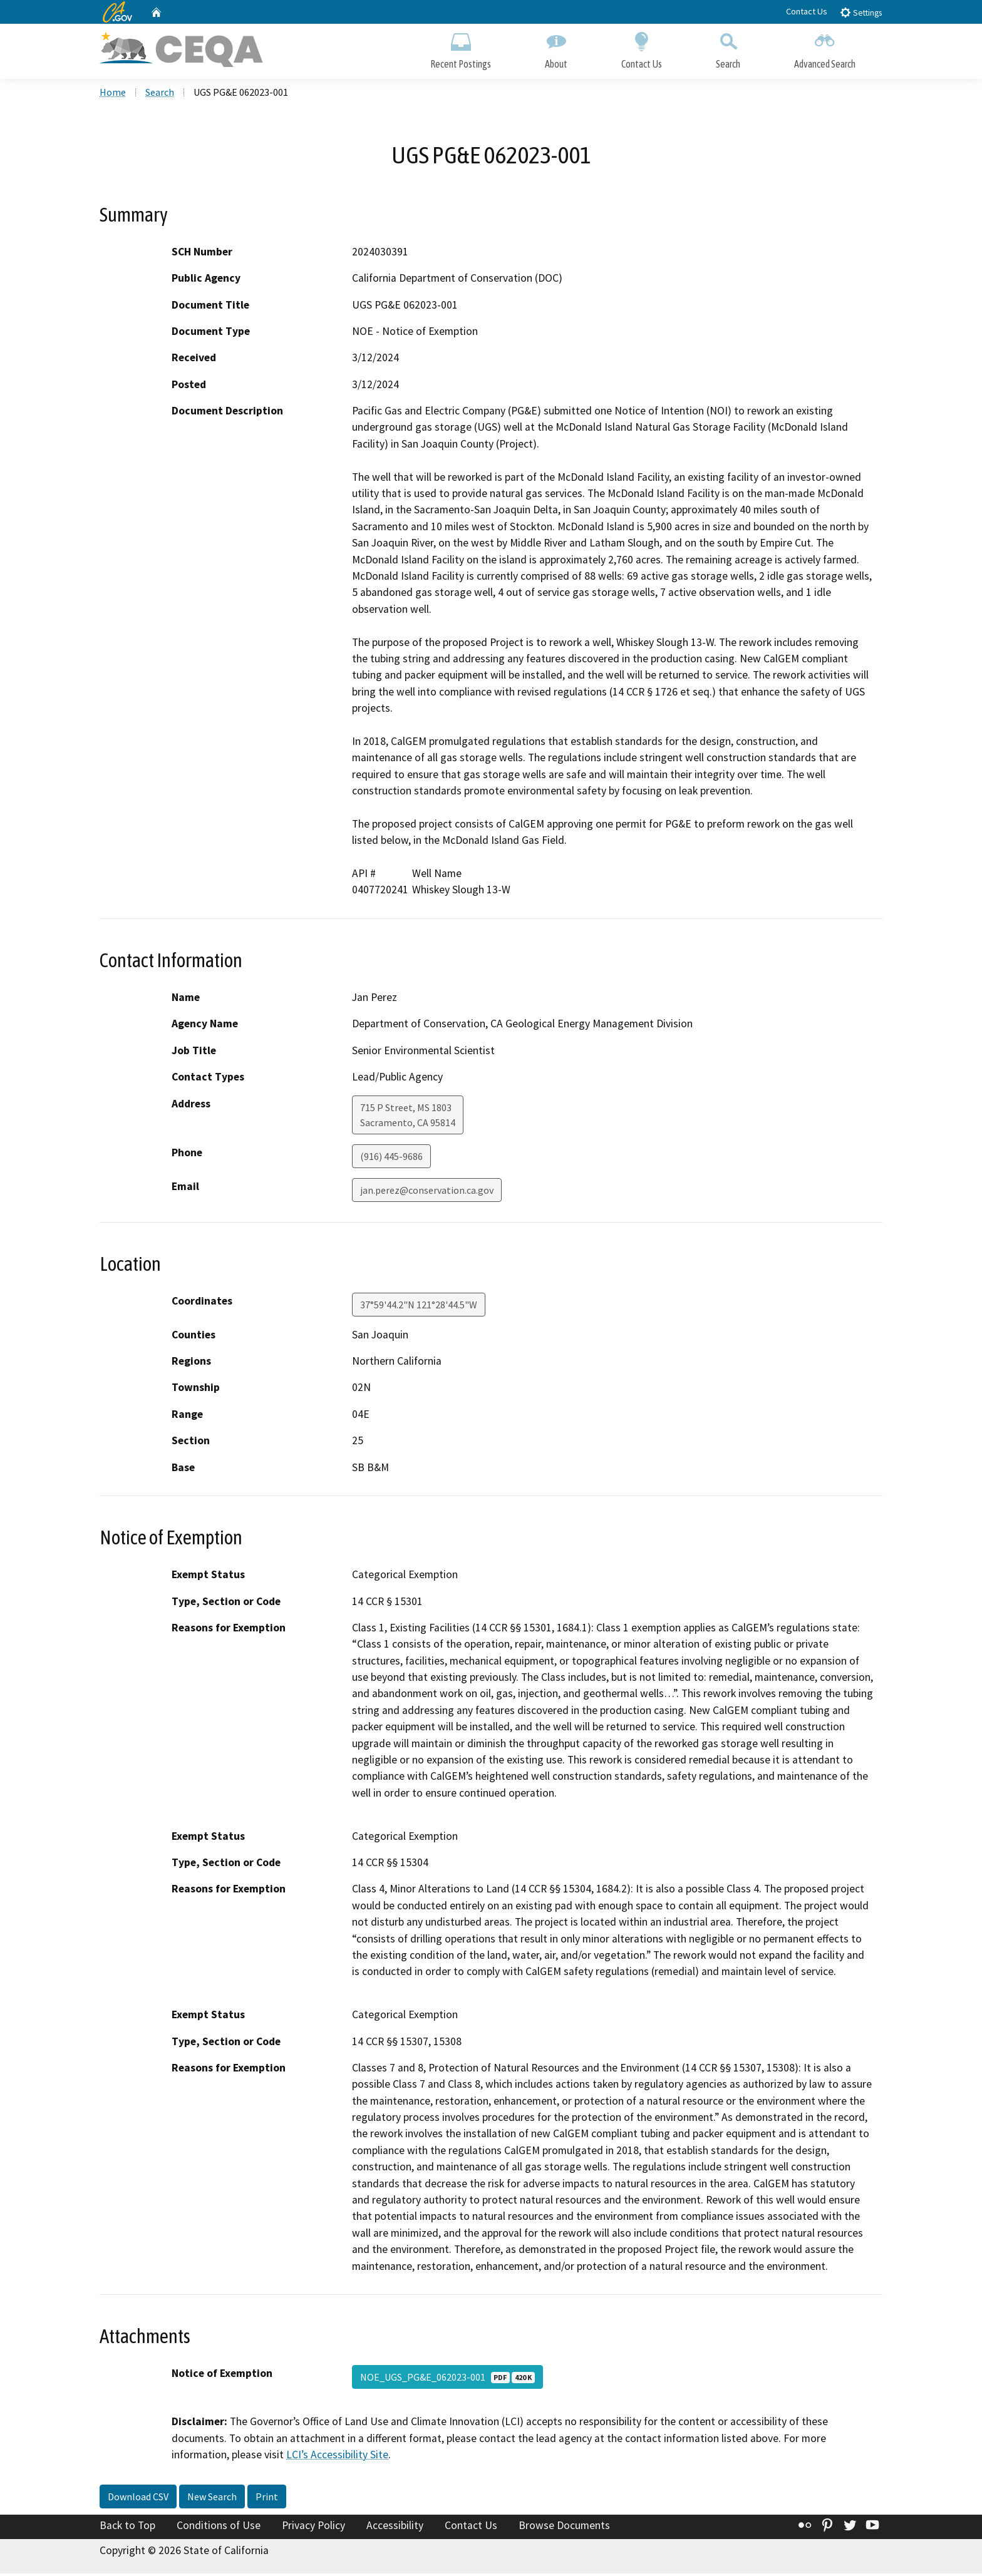 The height and width of the screenshot is (2576, 982). Describe the element at coordinates (391, 1158) in the screenshot. I see `(916) 445-9686` at that location.